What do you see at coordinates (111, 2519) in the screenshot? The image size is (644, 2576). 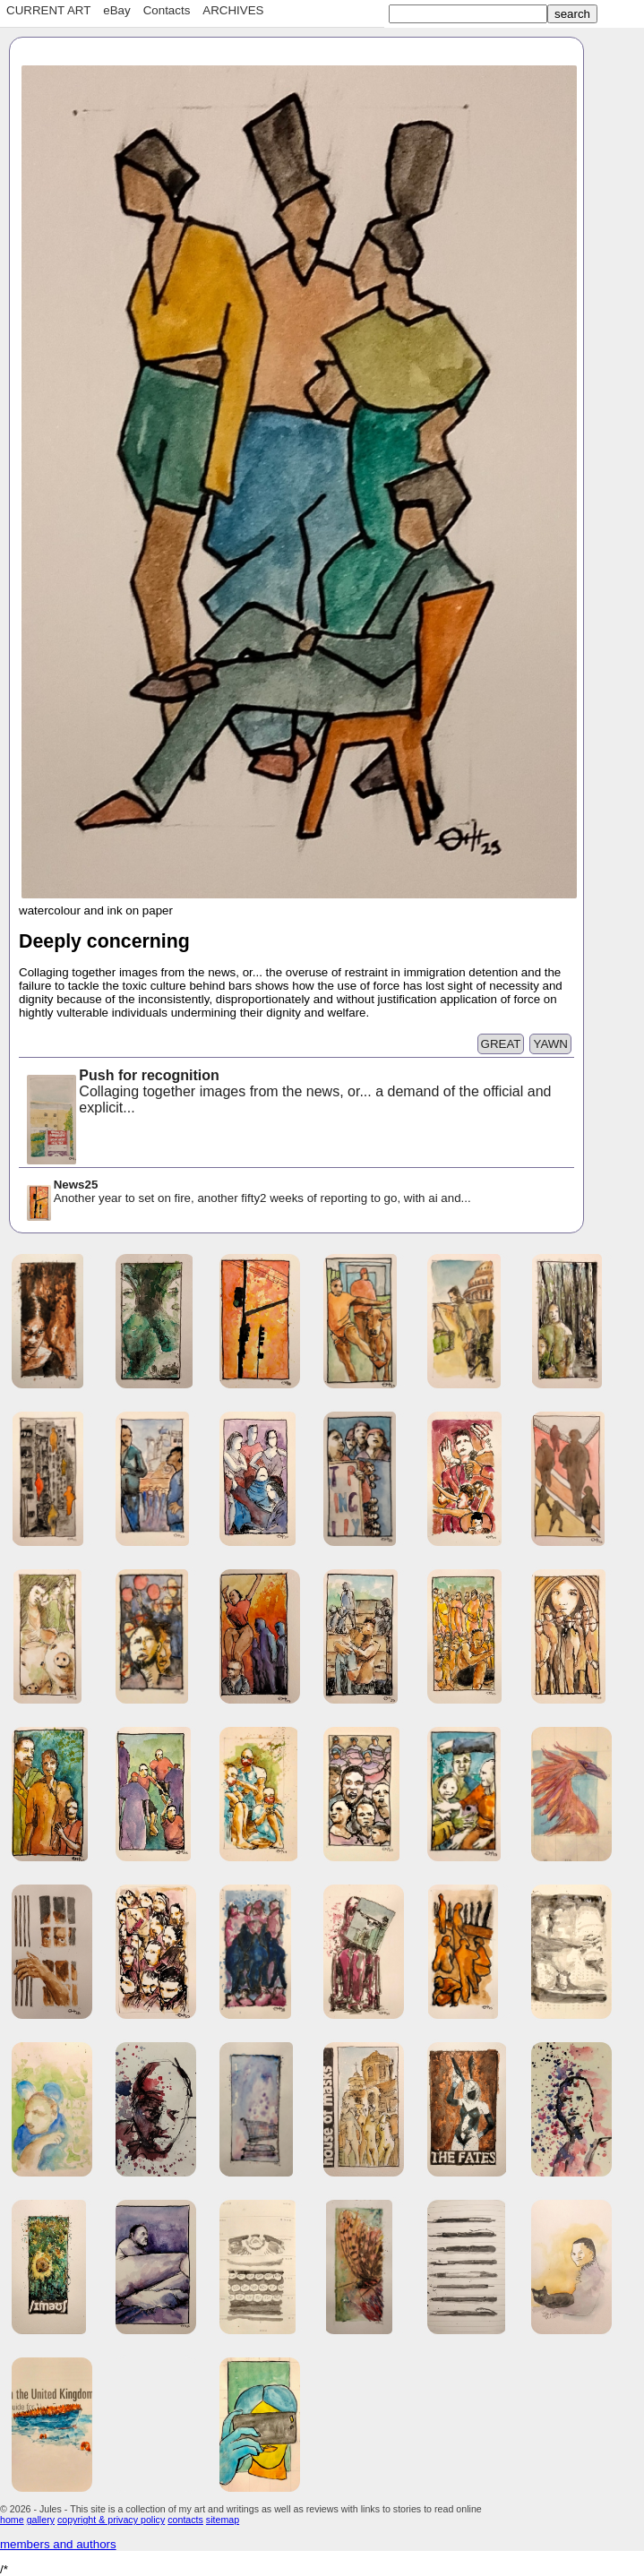 I see `copyright & privacy policy` at bounding box center [111, 2519].